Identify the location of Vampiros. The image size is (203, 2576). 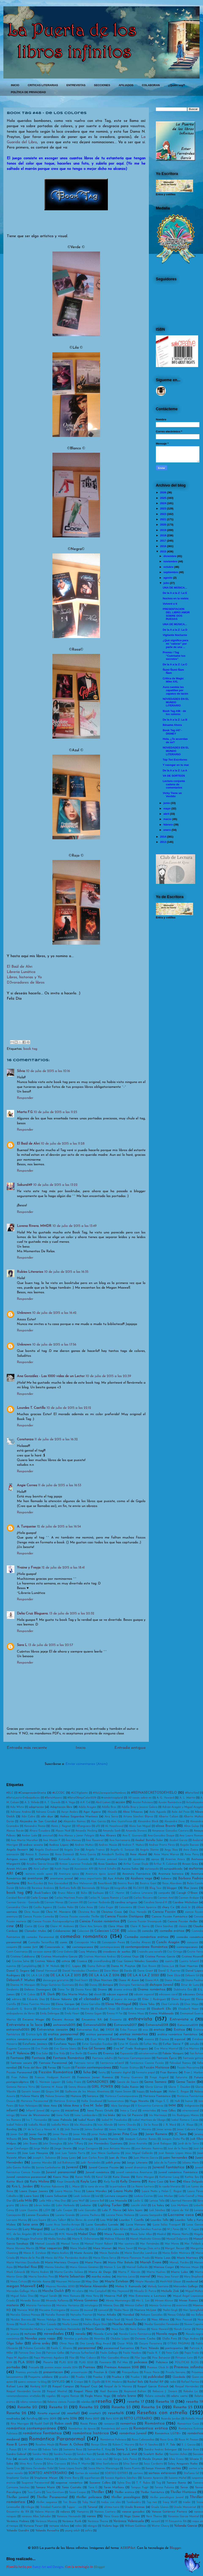
(83, 2511).